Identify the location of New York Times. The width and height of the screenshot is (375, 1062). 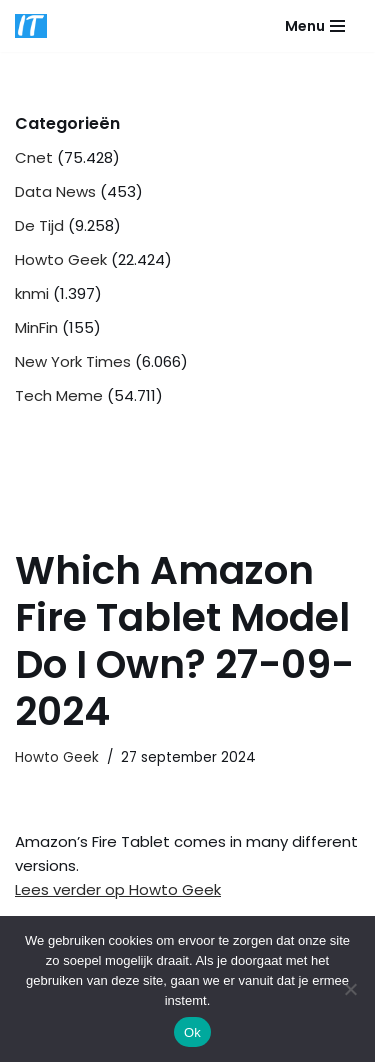
(73, 361).